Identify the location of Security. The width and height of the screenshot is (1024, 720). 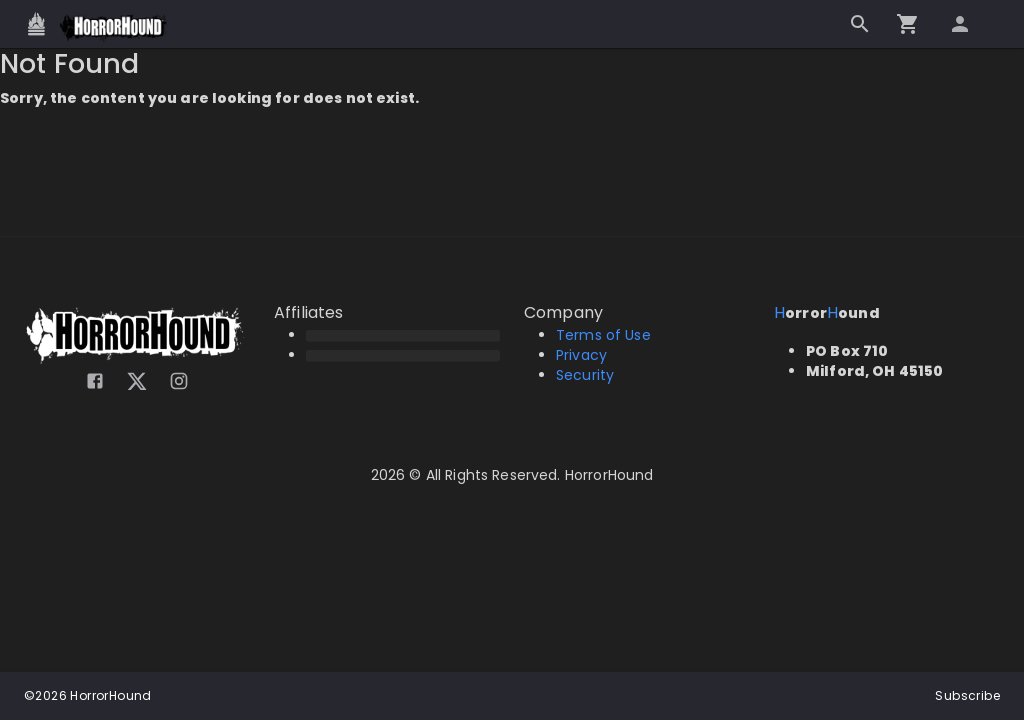
(585, 375).